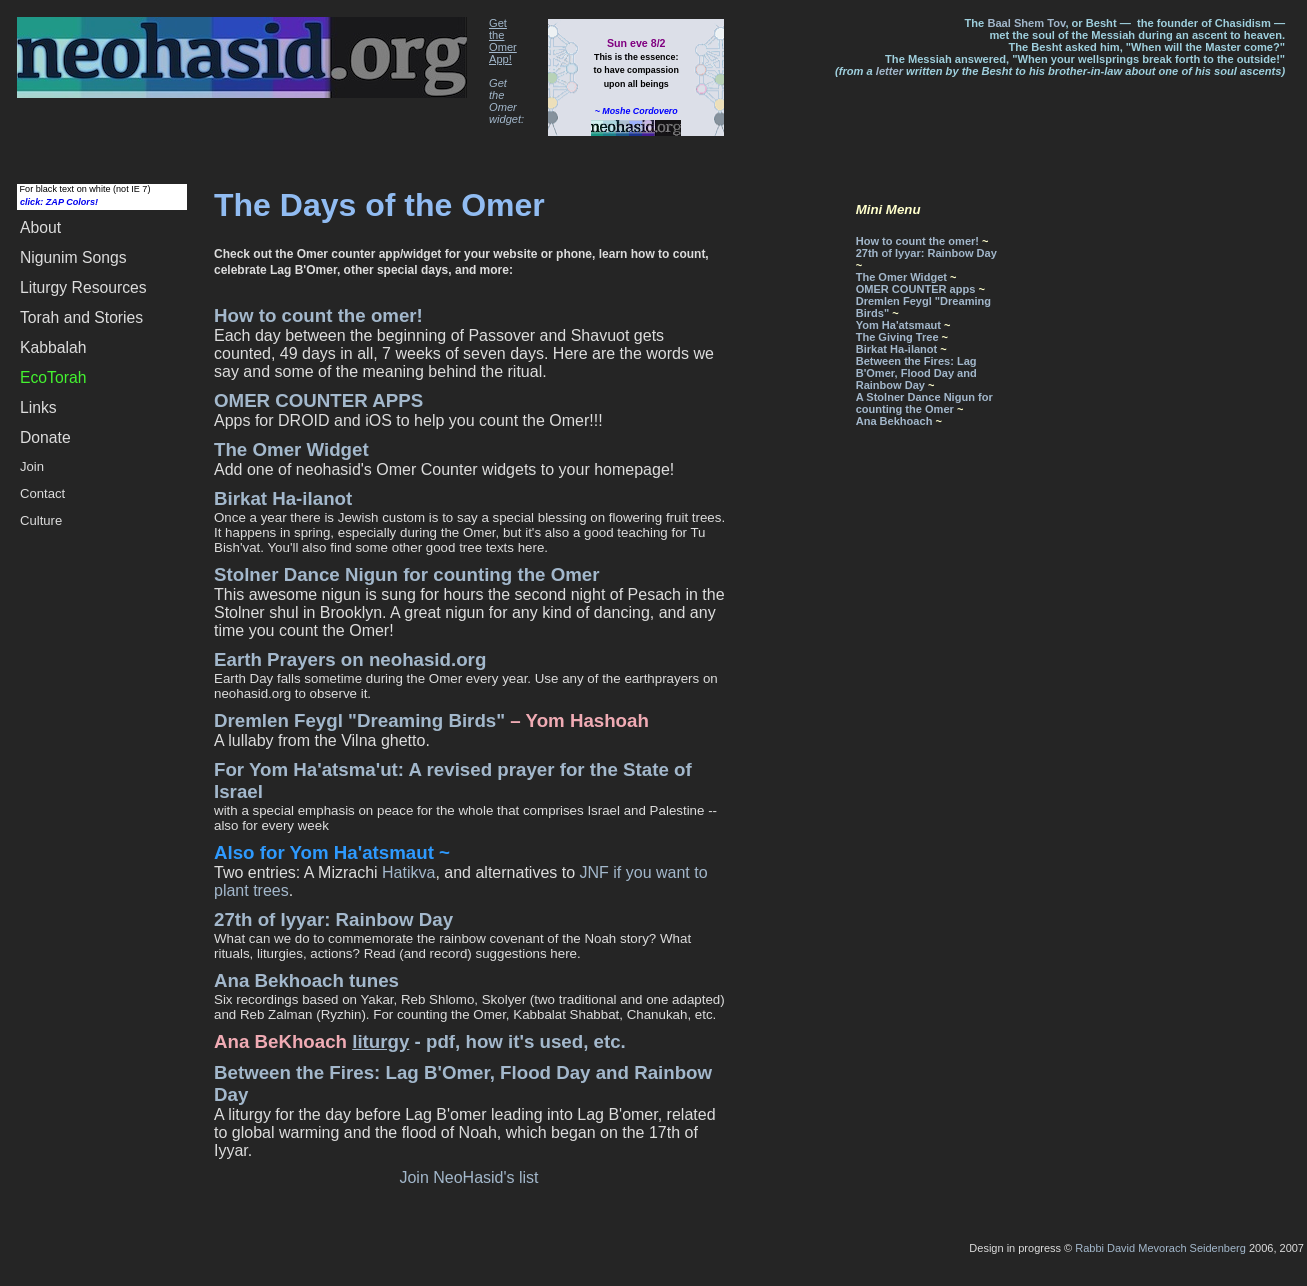  What do you see at coordinates (333, 919) in the screenshot?
I see `27th of Iyyar: Rainbow Day` at bounding box center [333, 919].